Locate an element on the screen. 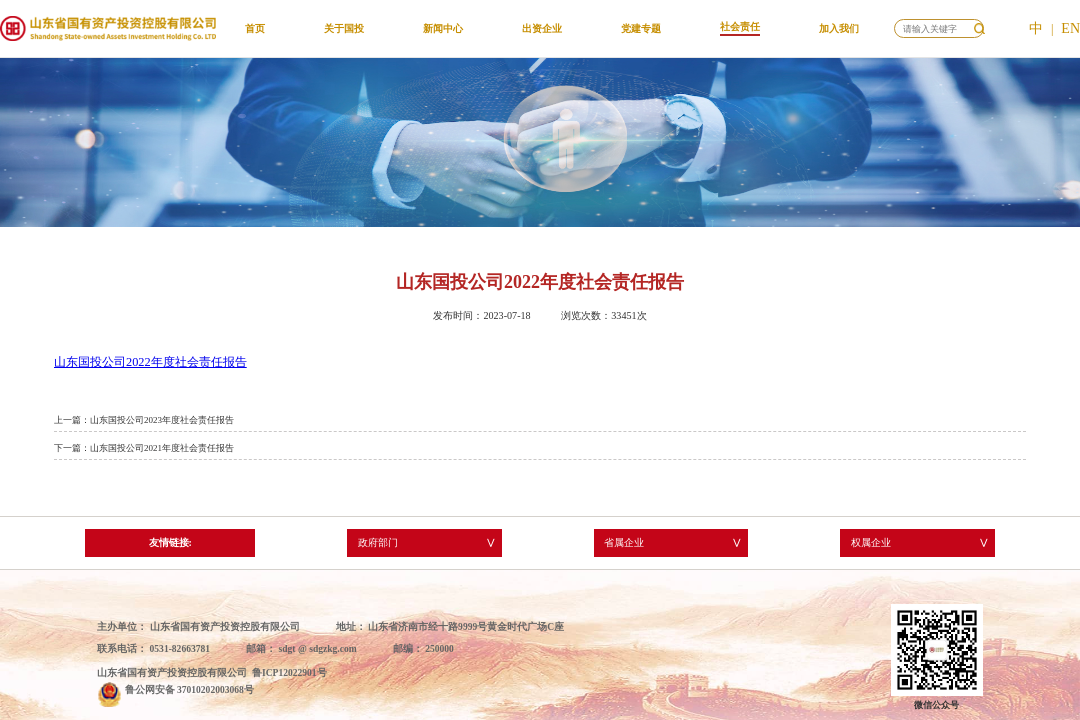  山东国投公司2022年度社会责任报告 is located at coordinates (150, 362).